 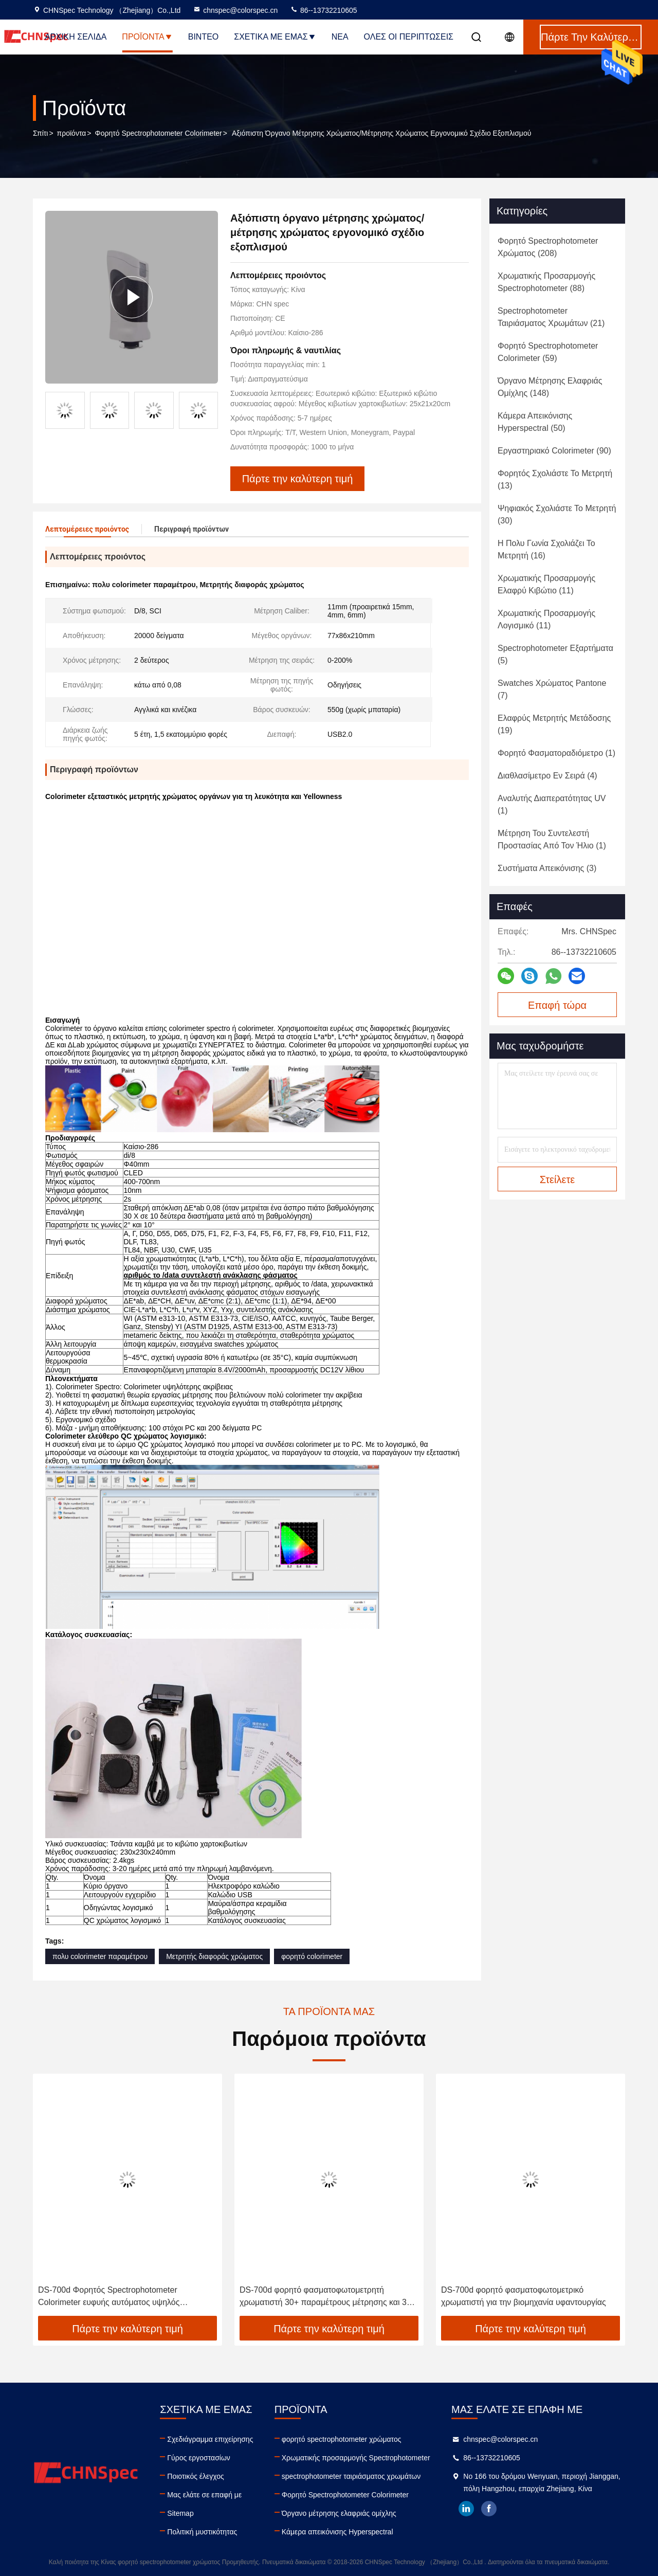 I want to click on Προϊόντα, so click(x=147, y=36).